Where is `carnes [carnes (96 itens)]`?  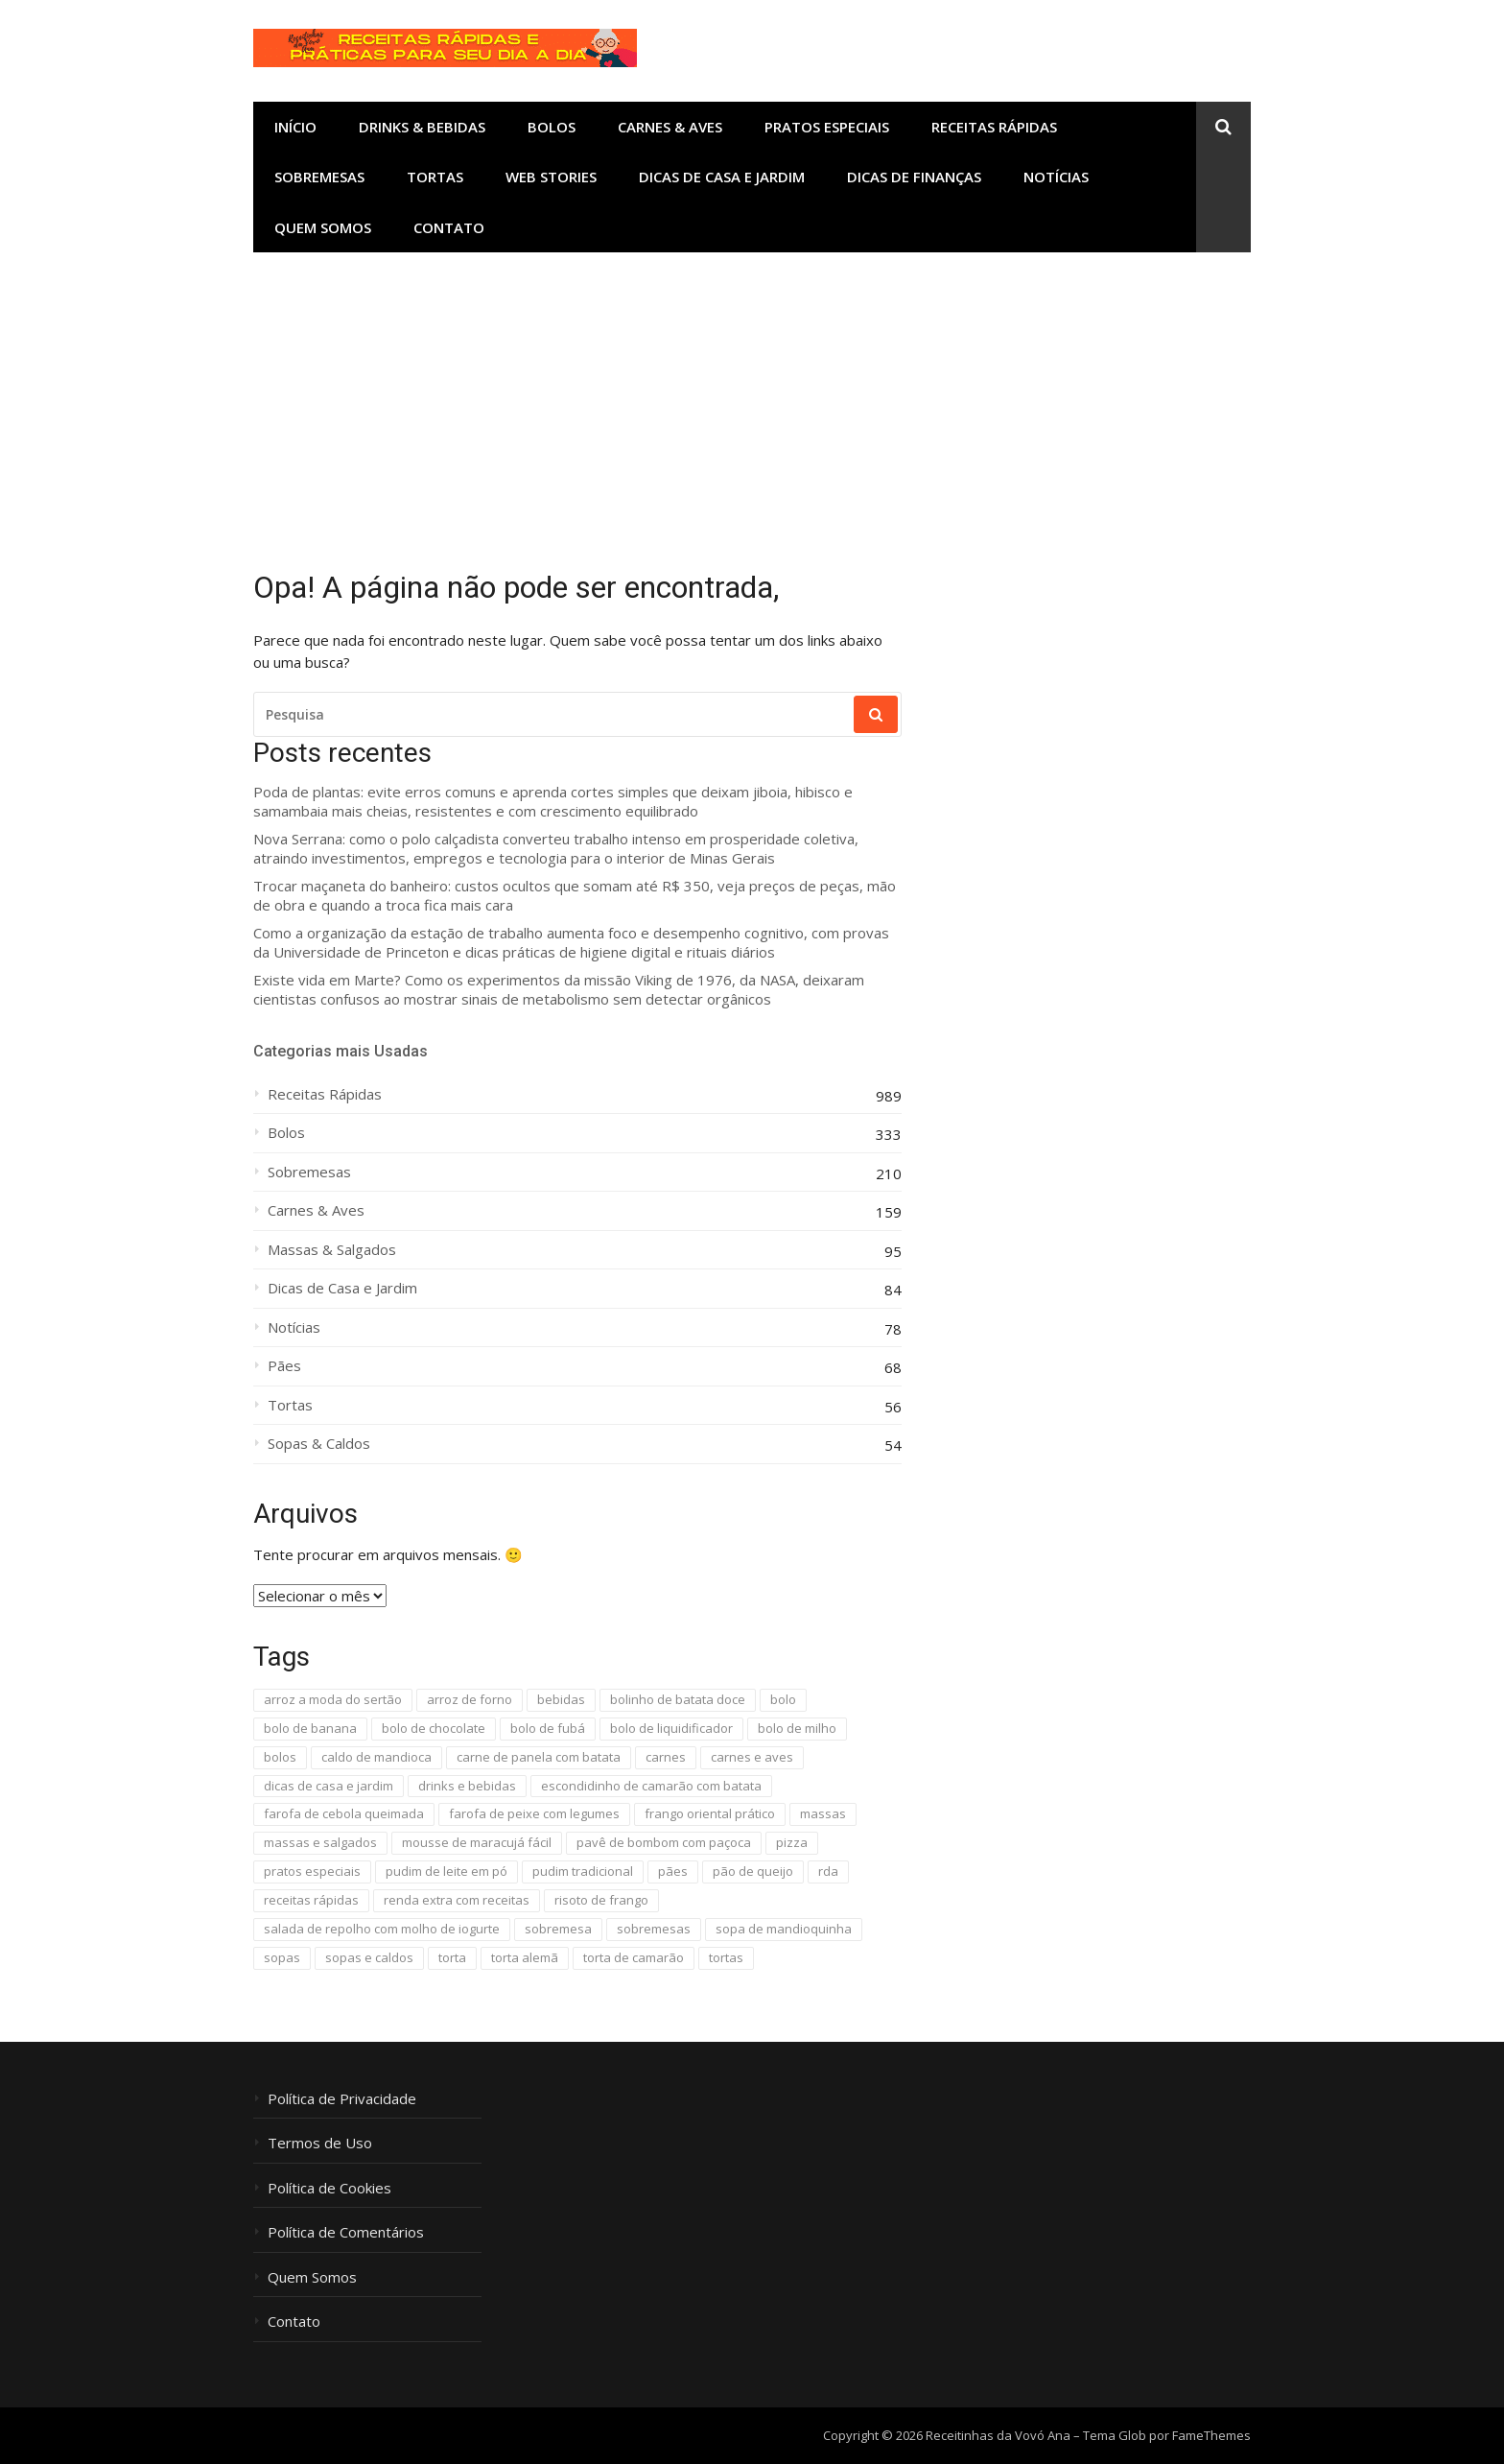
carnes [carnes (96 itens)] is located at coordinates (666, 1756).